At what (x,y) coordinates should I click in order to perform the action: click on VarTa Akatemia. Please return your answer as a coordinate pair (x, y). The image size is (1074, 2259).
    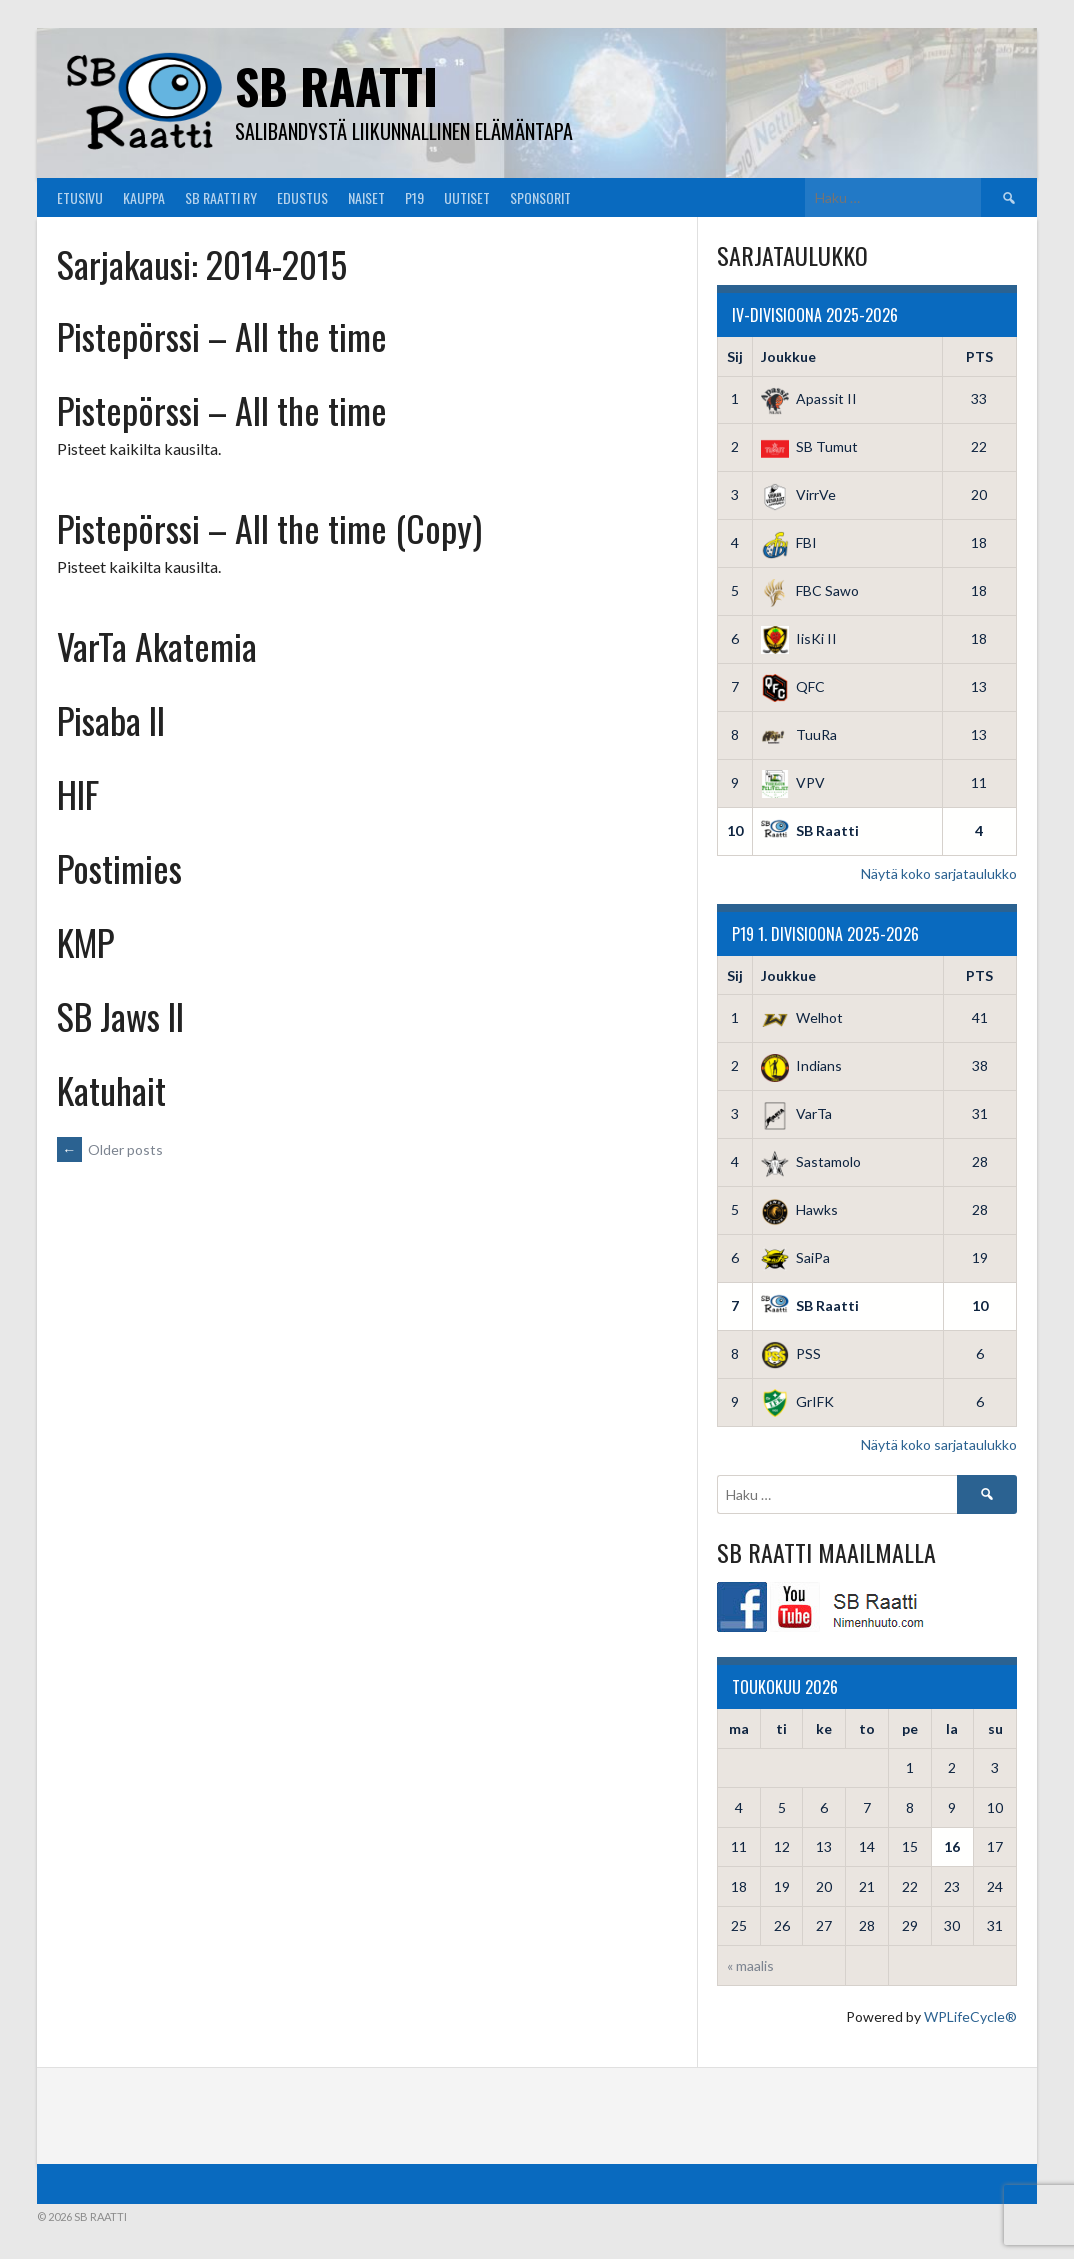
    Looking at the image, I should click on (157, 645).